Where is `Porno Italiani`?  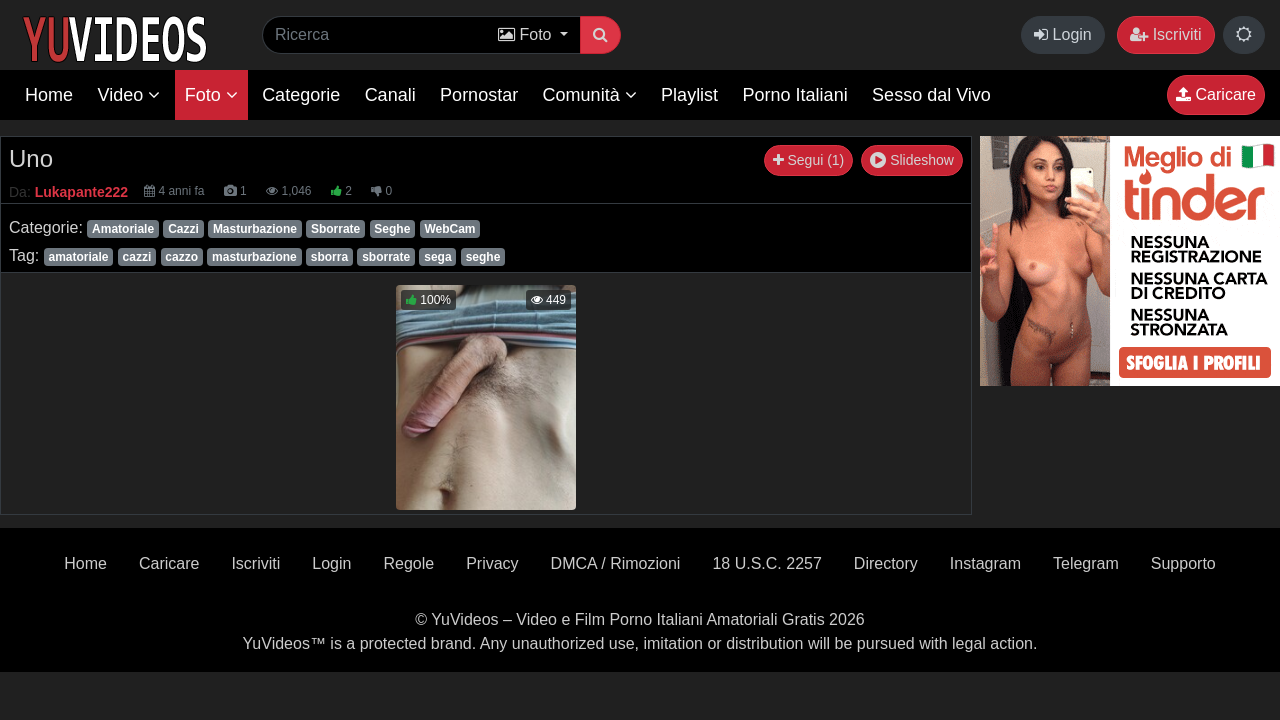 Porno Italiani is located at coordinates (795, 95).